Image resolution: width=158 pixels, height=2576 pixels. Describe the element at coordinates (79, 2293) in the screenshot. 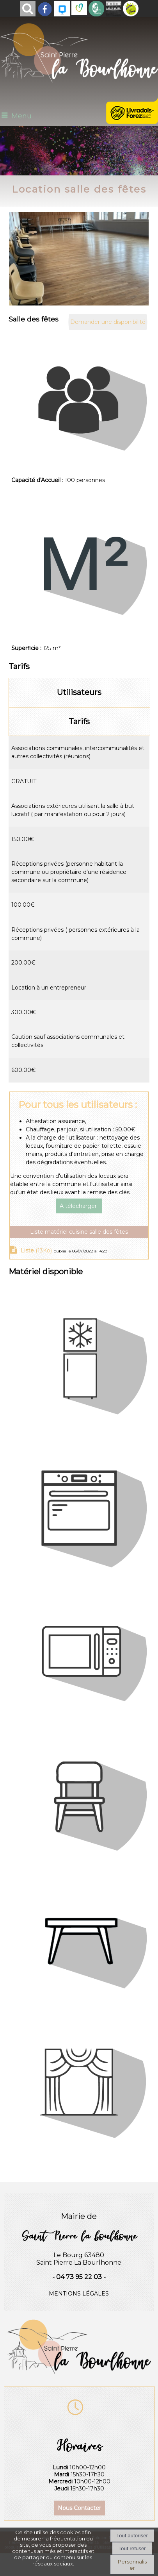

I see `MENTIONS LÉGALES` at that location.